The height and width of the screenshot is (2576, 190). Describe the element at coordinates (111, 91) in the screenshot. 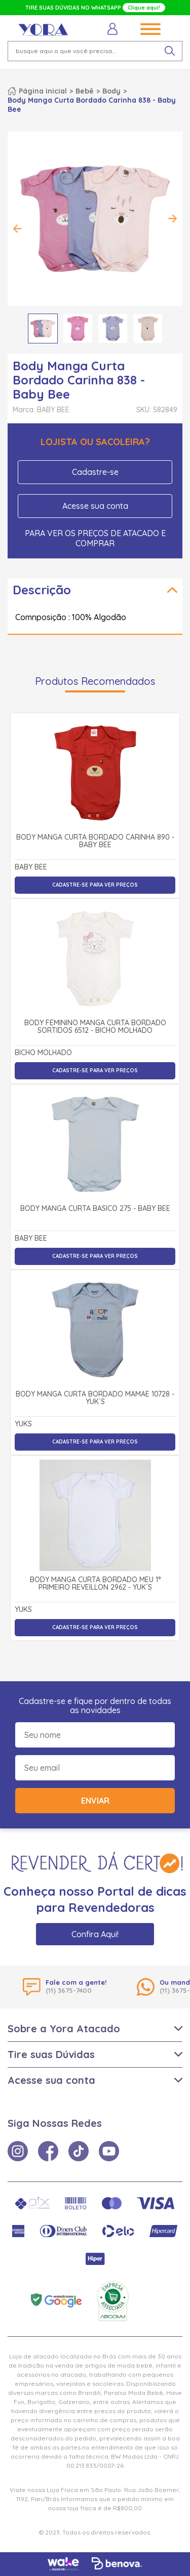

I see `Body` at that location.